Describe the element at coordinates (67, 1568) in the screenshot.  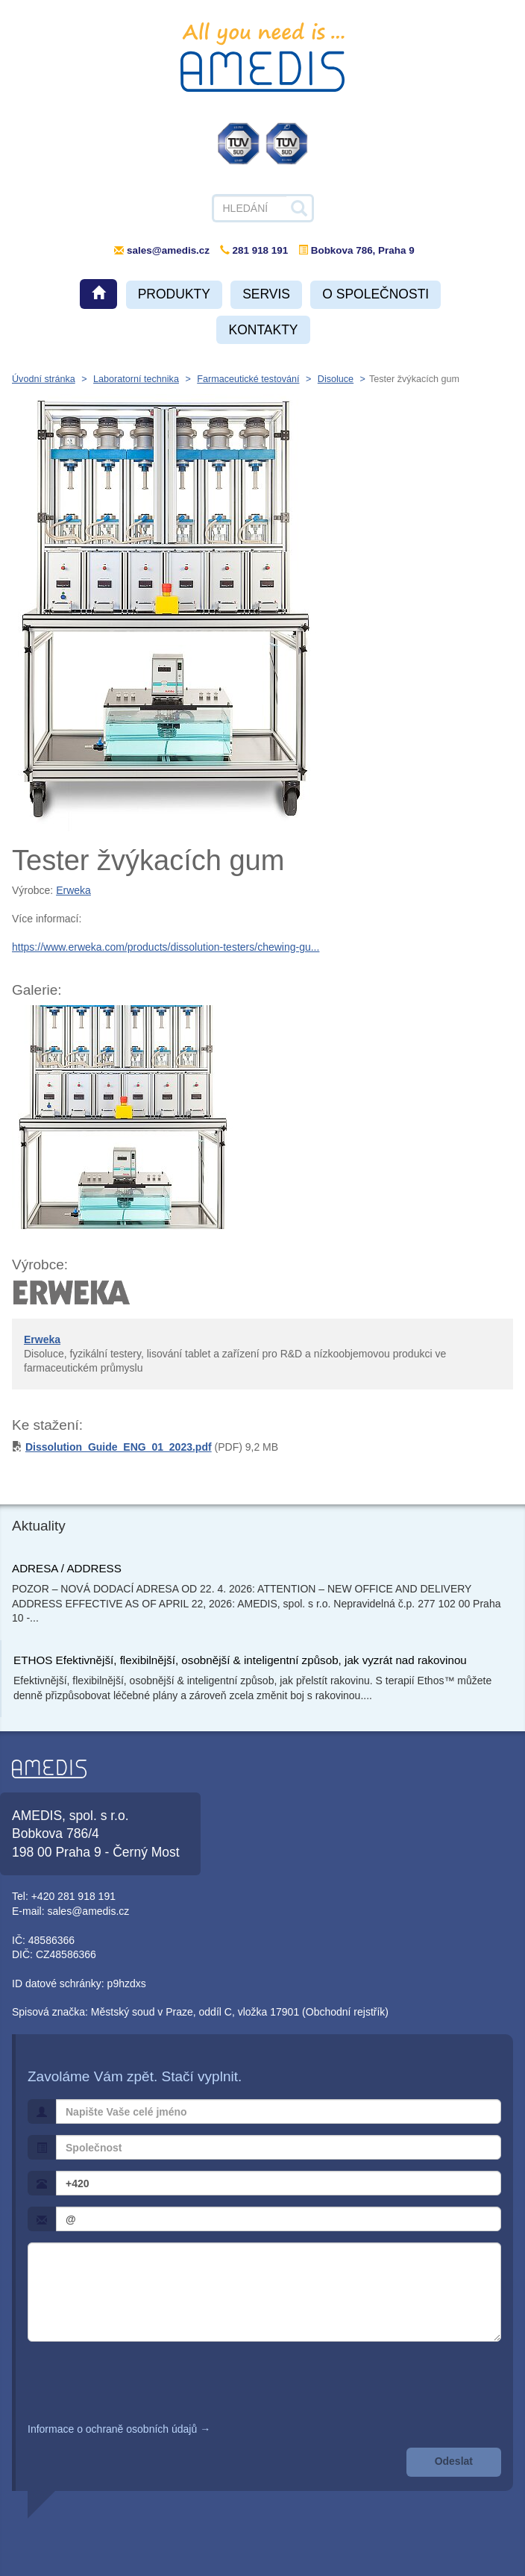
I see `ADRESA / ADDRESS` at that location.